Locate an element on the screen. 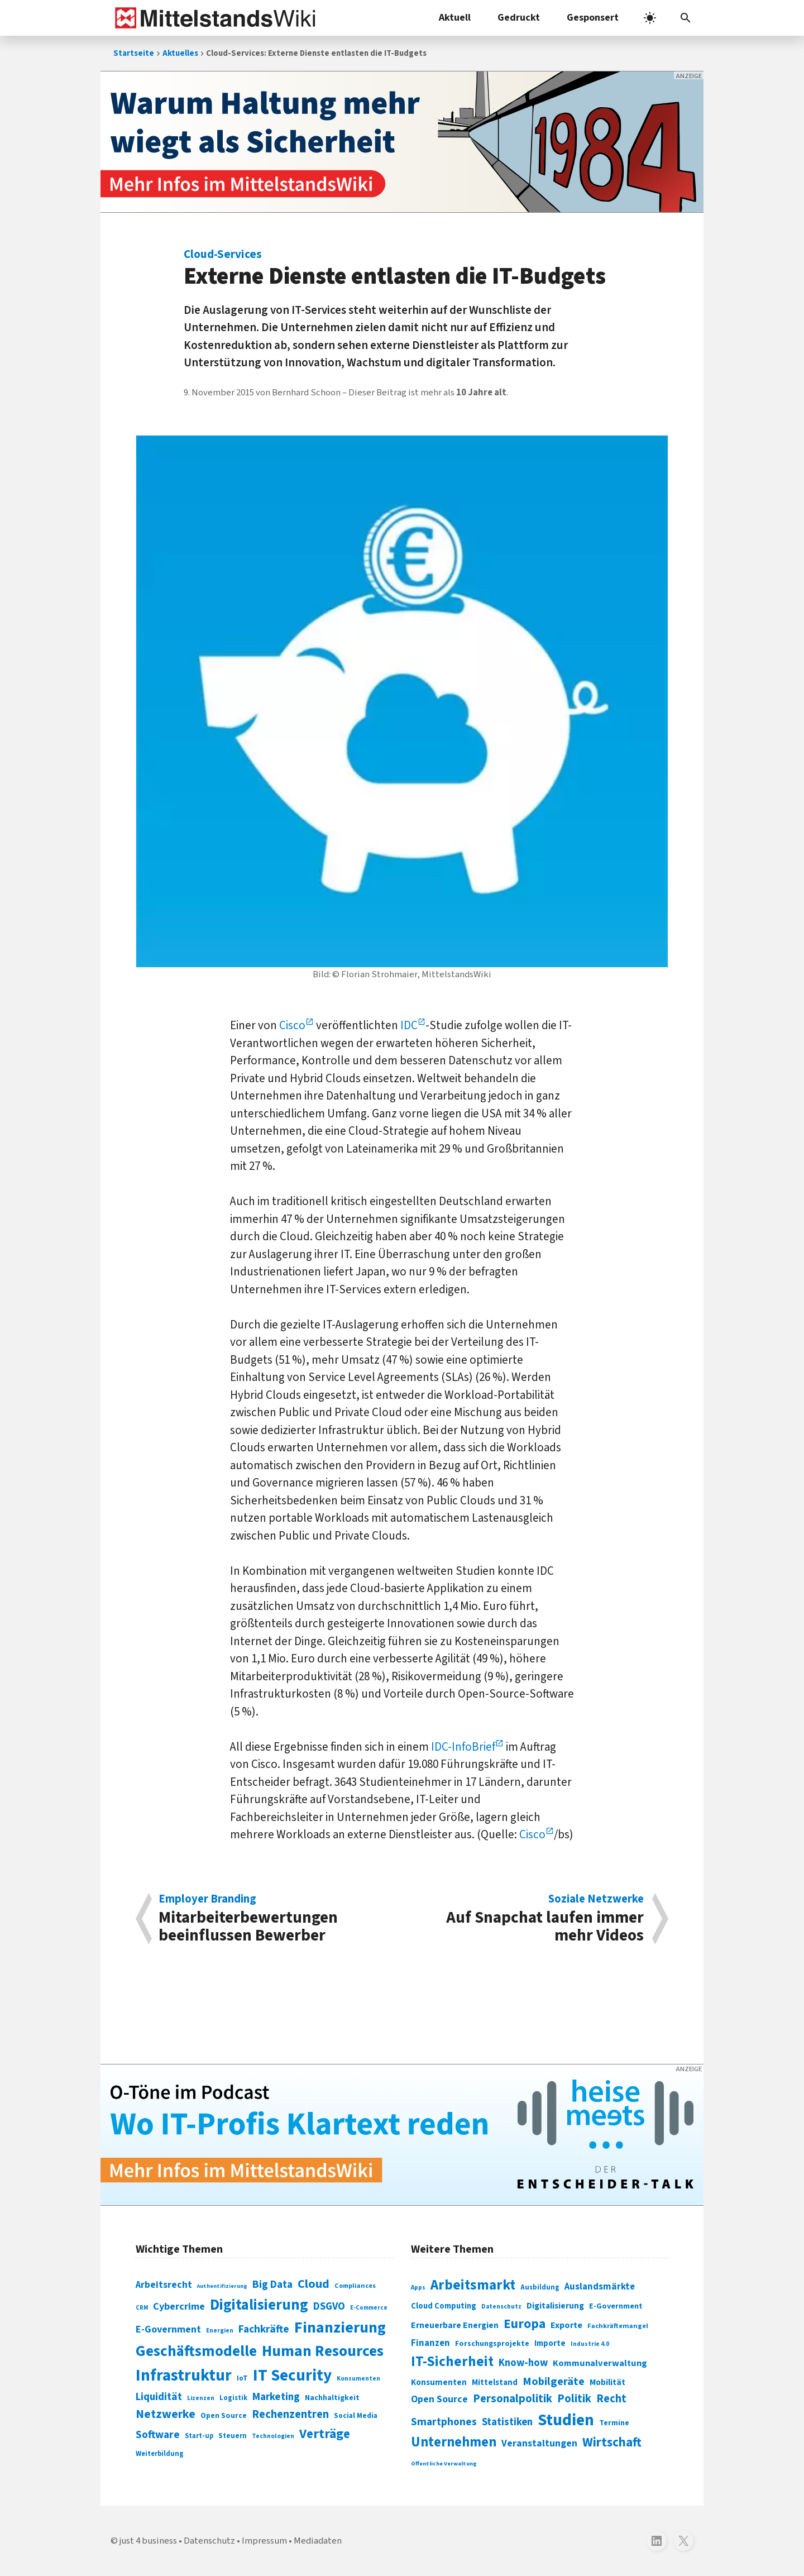 The height and width of the screenshot is (2576, 804). Open Source [Open Source (377 Einträge)] is located at coordinates (439, 2399).